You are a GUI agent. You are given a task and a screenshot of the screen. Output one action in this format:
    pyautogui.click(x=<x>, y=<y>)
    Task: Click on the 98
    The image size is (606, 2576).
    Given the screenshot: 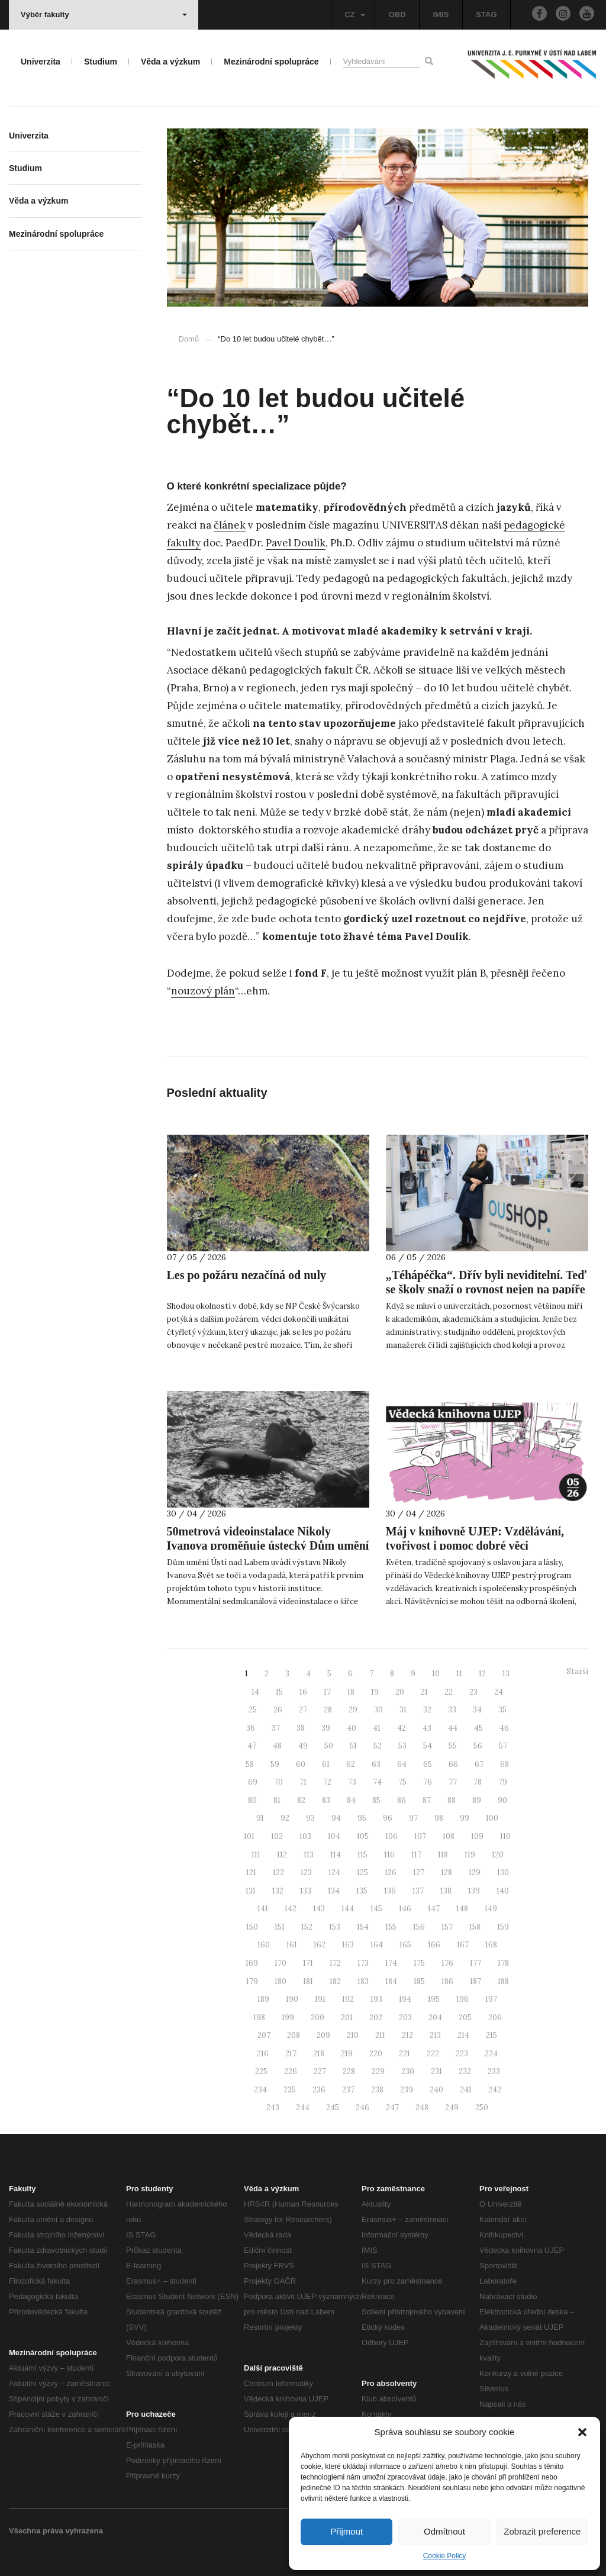 What is the action you would take?
    pyautogui.click(x=438, y=1818)
    